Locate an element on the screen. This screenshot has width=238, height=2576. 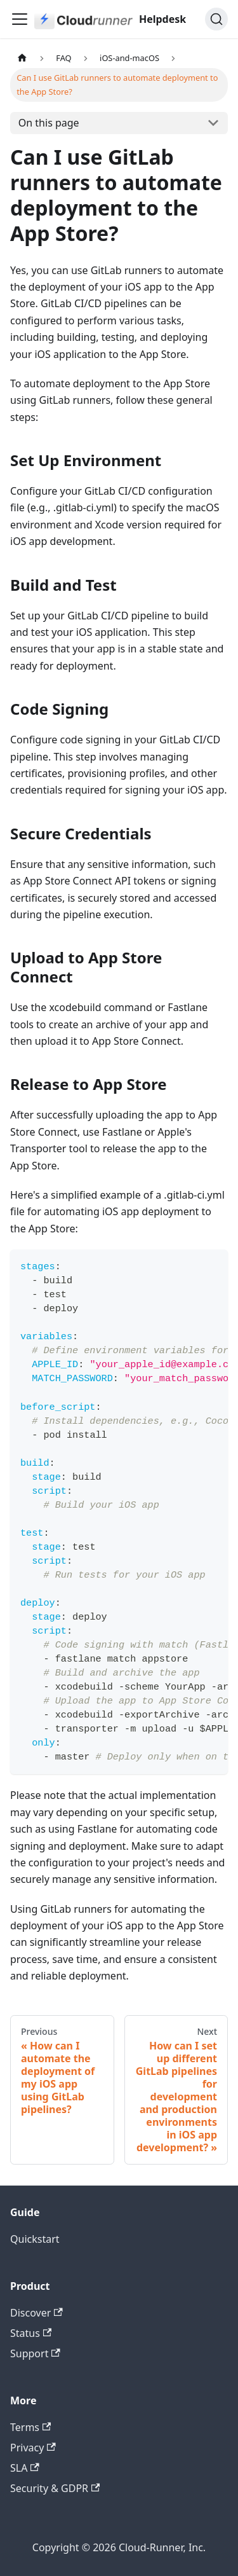
[Home page] is located at coordinates (22, 58).